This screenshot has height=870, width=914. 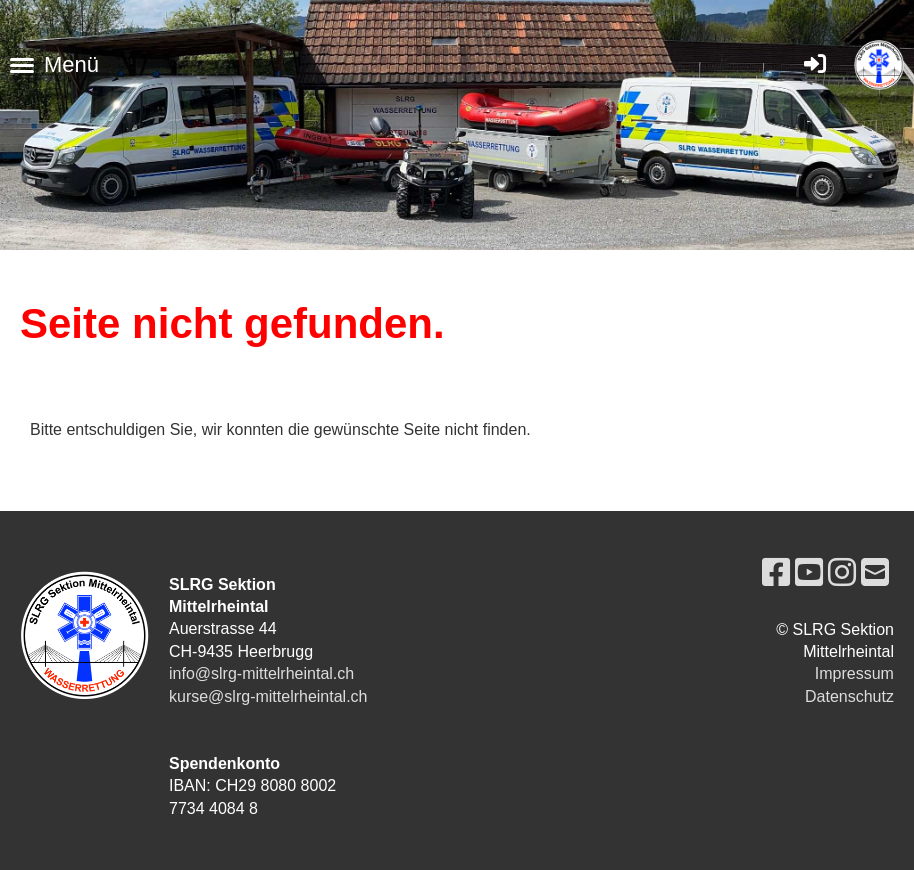 What do you see at coordinates (842, 573) in the screenshot?
I see `[Besuche uns auf Instagram]` at bounding box center [842, 573].